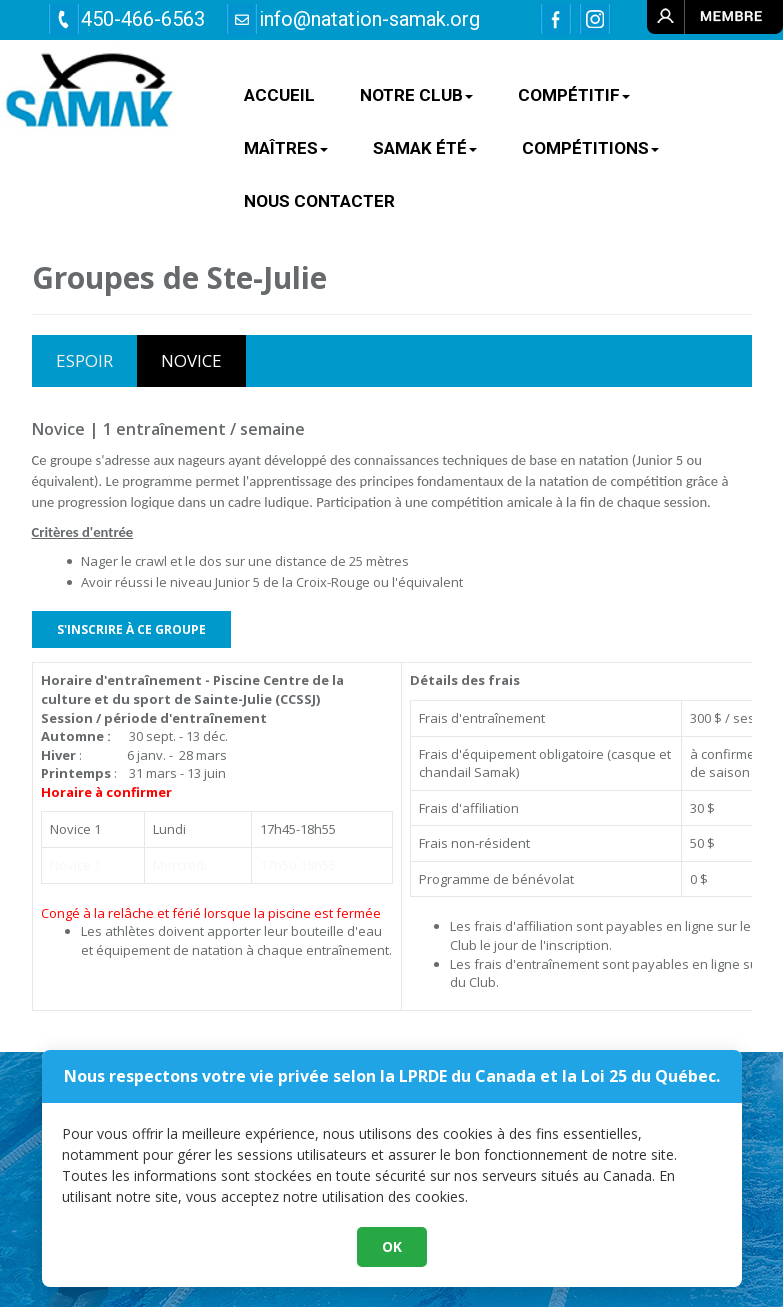 The height and width of the screenshot is (1307, 783). Describe the element at coordinates (286, 148) in the screenshot. I see `MAÎTRES` at that location.